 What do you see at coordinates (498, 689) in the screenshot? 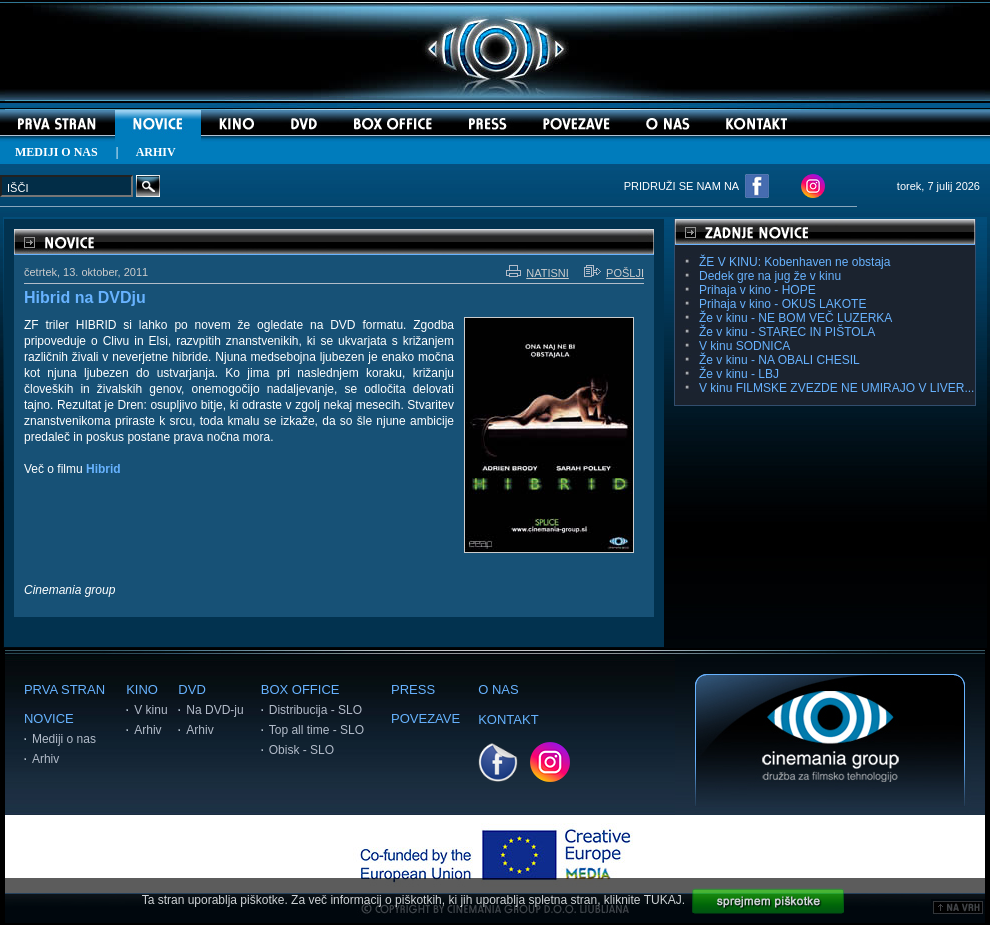
I see `O NAS` at bounding box center [498, 689].